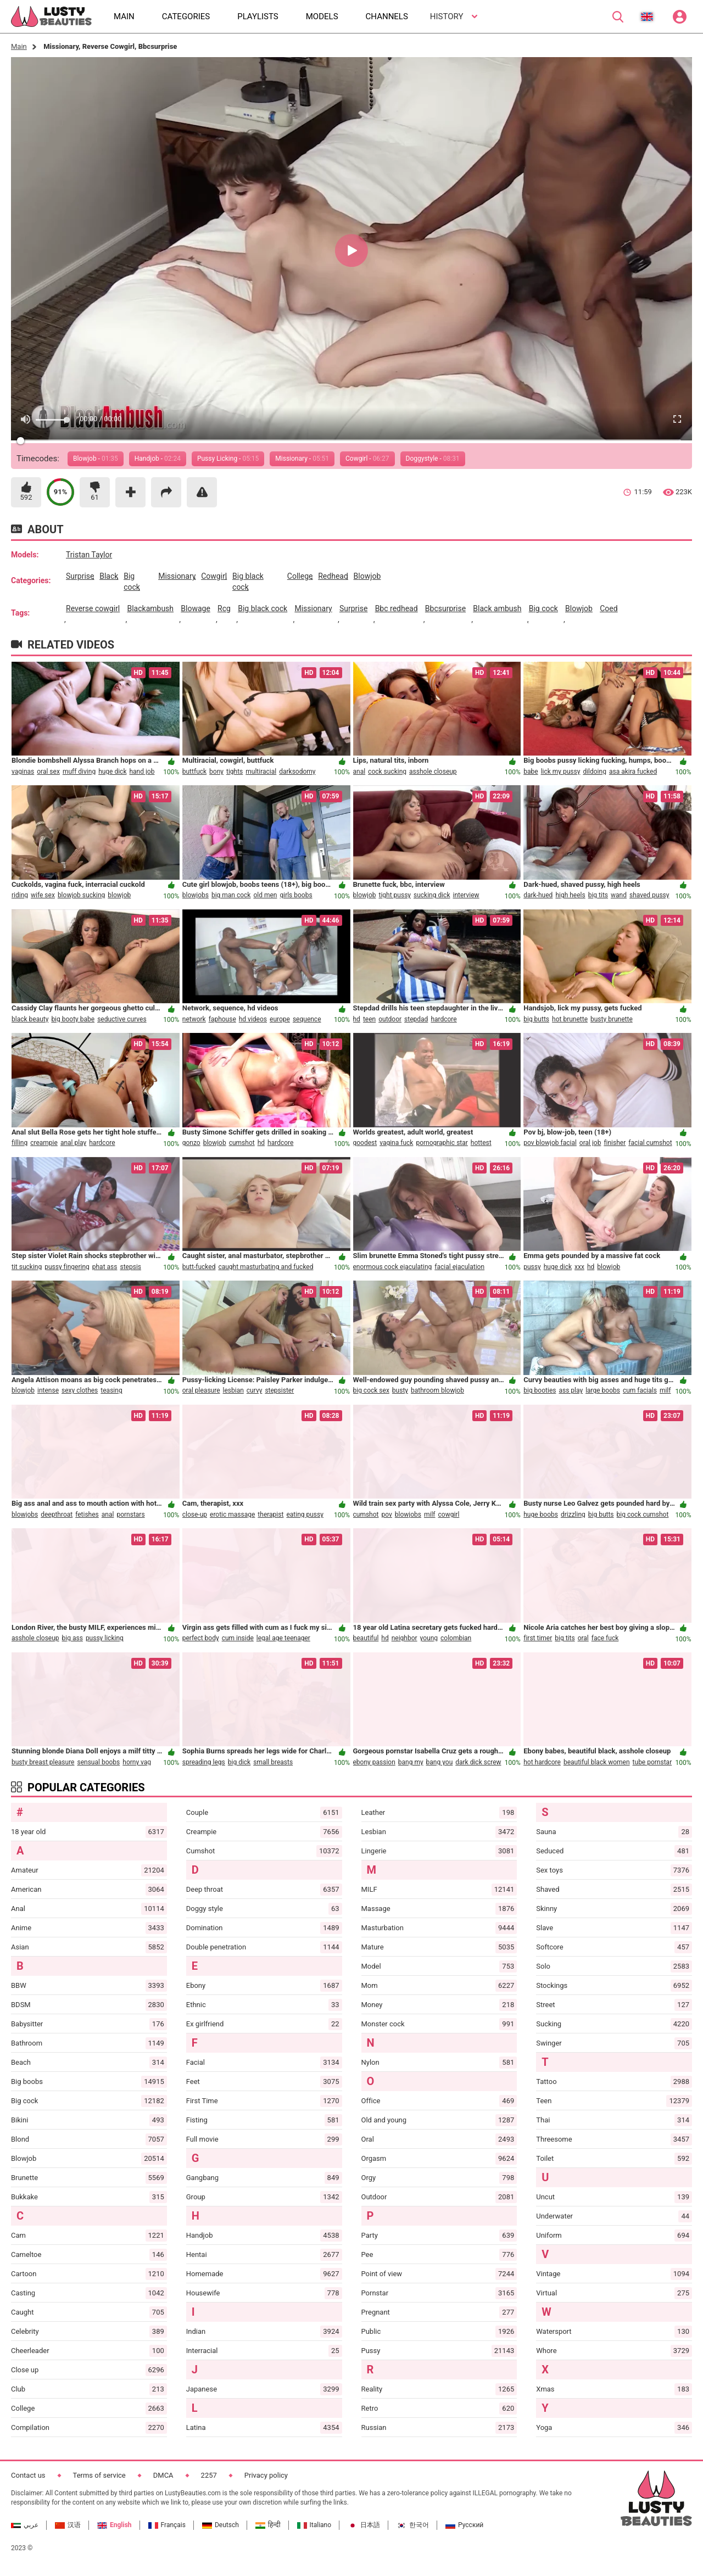 This screenshot has width=703, height=2576. What do you see at coordinates (537, 1638) in the screenshot?
I see `first timer` at bounding box center [537, 1638].